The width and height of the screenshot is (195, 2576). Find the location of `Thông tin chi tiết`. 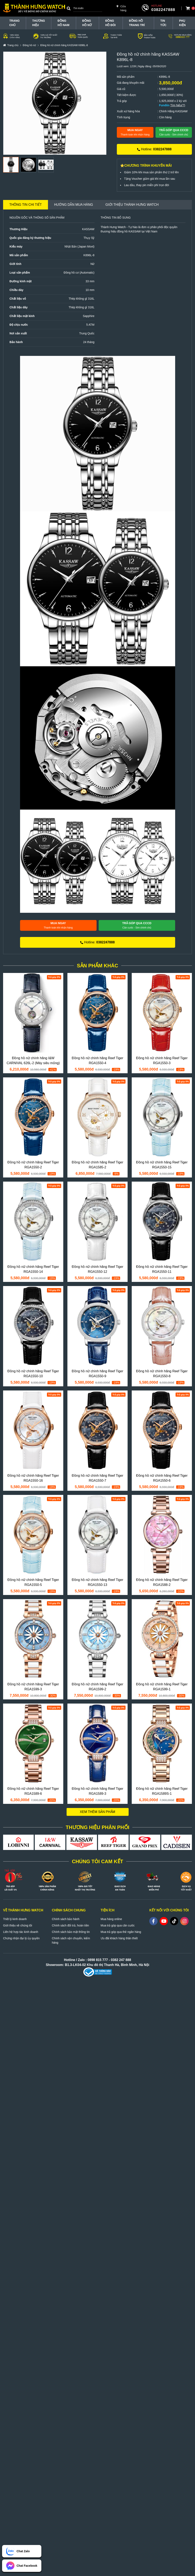

Thông tin chi tiết is located at coordinates (25, 204).